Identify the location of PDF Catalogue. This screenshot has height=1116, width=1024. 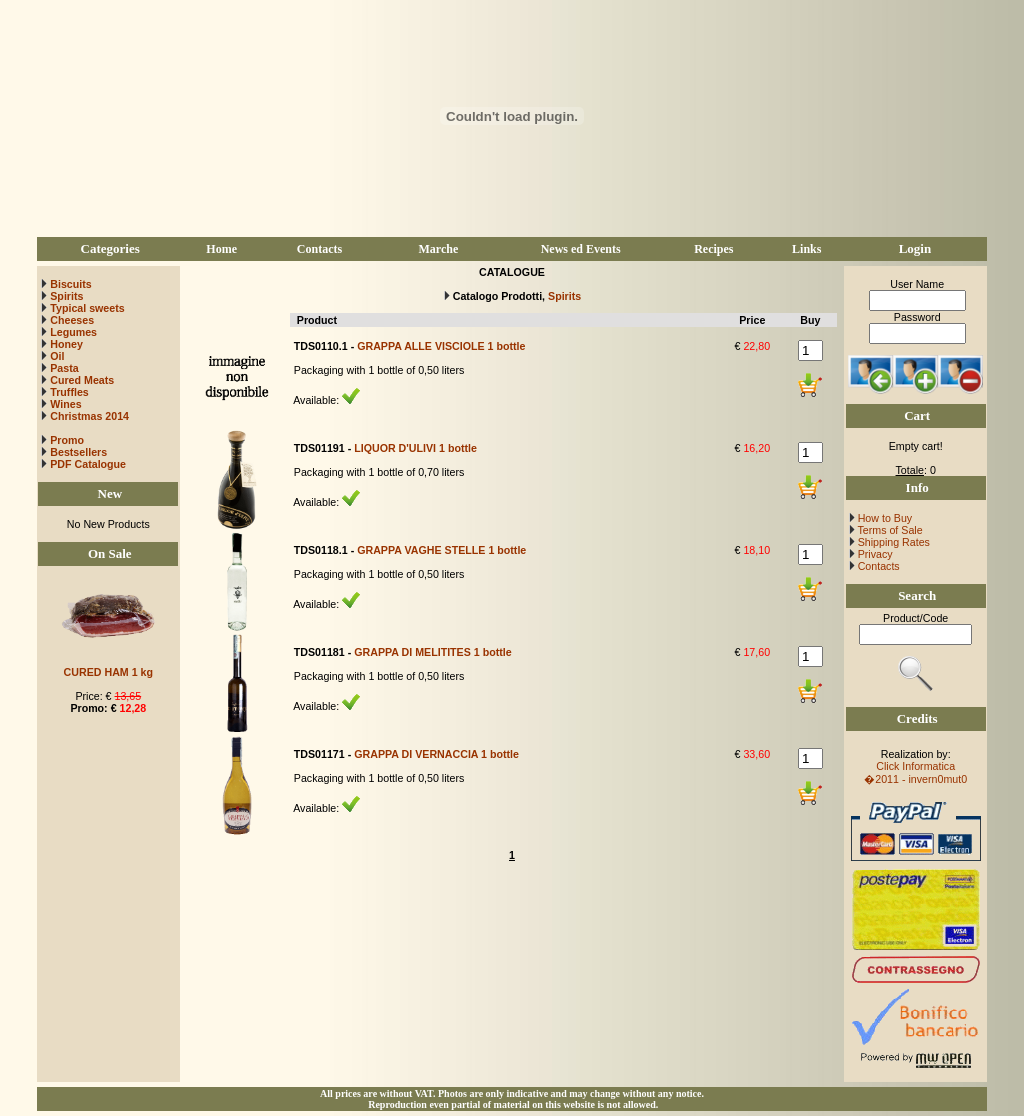
(83, 464).